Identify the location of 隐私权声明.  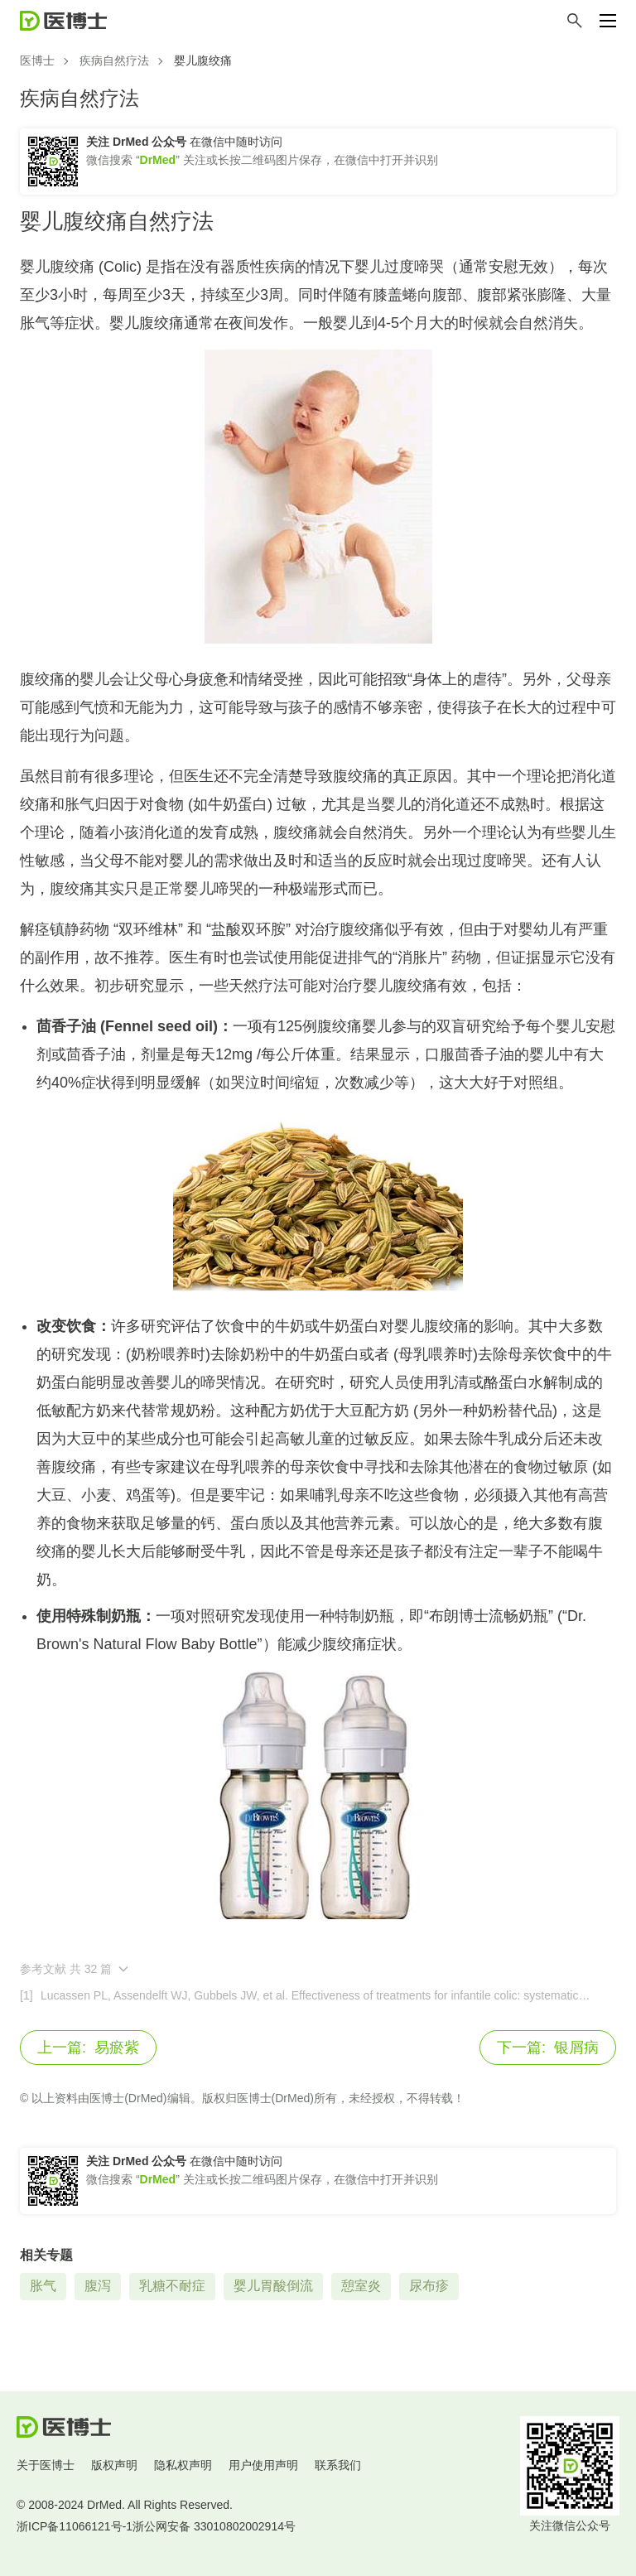
(183, 2465).